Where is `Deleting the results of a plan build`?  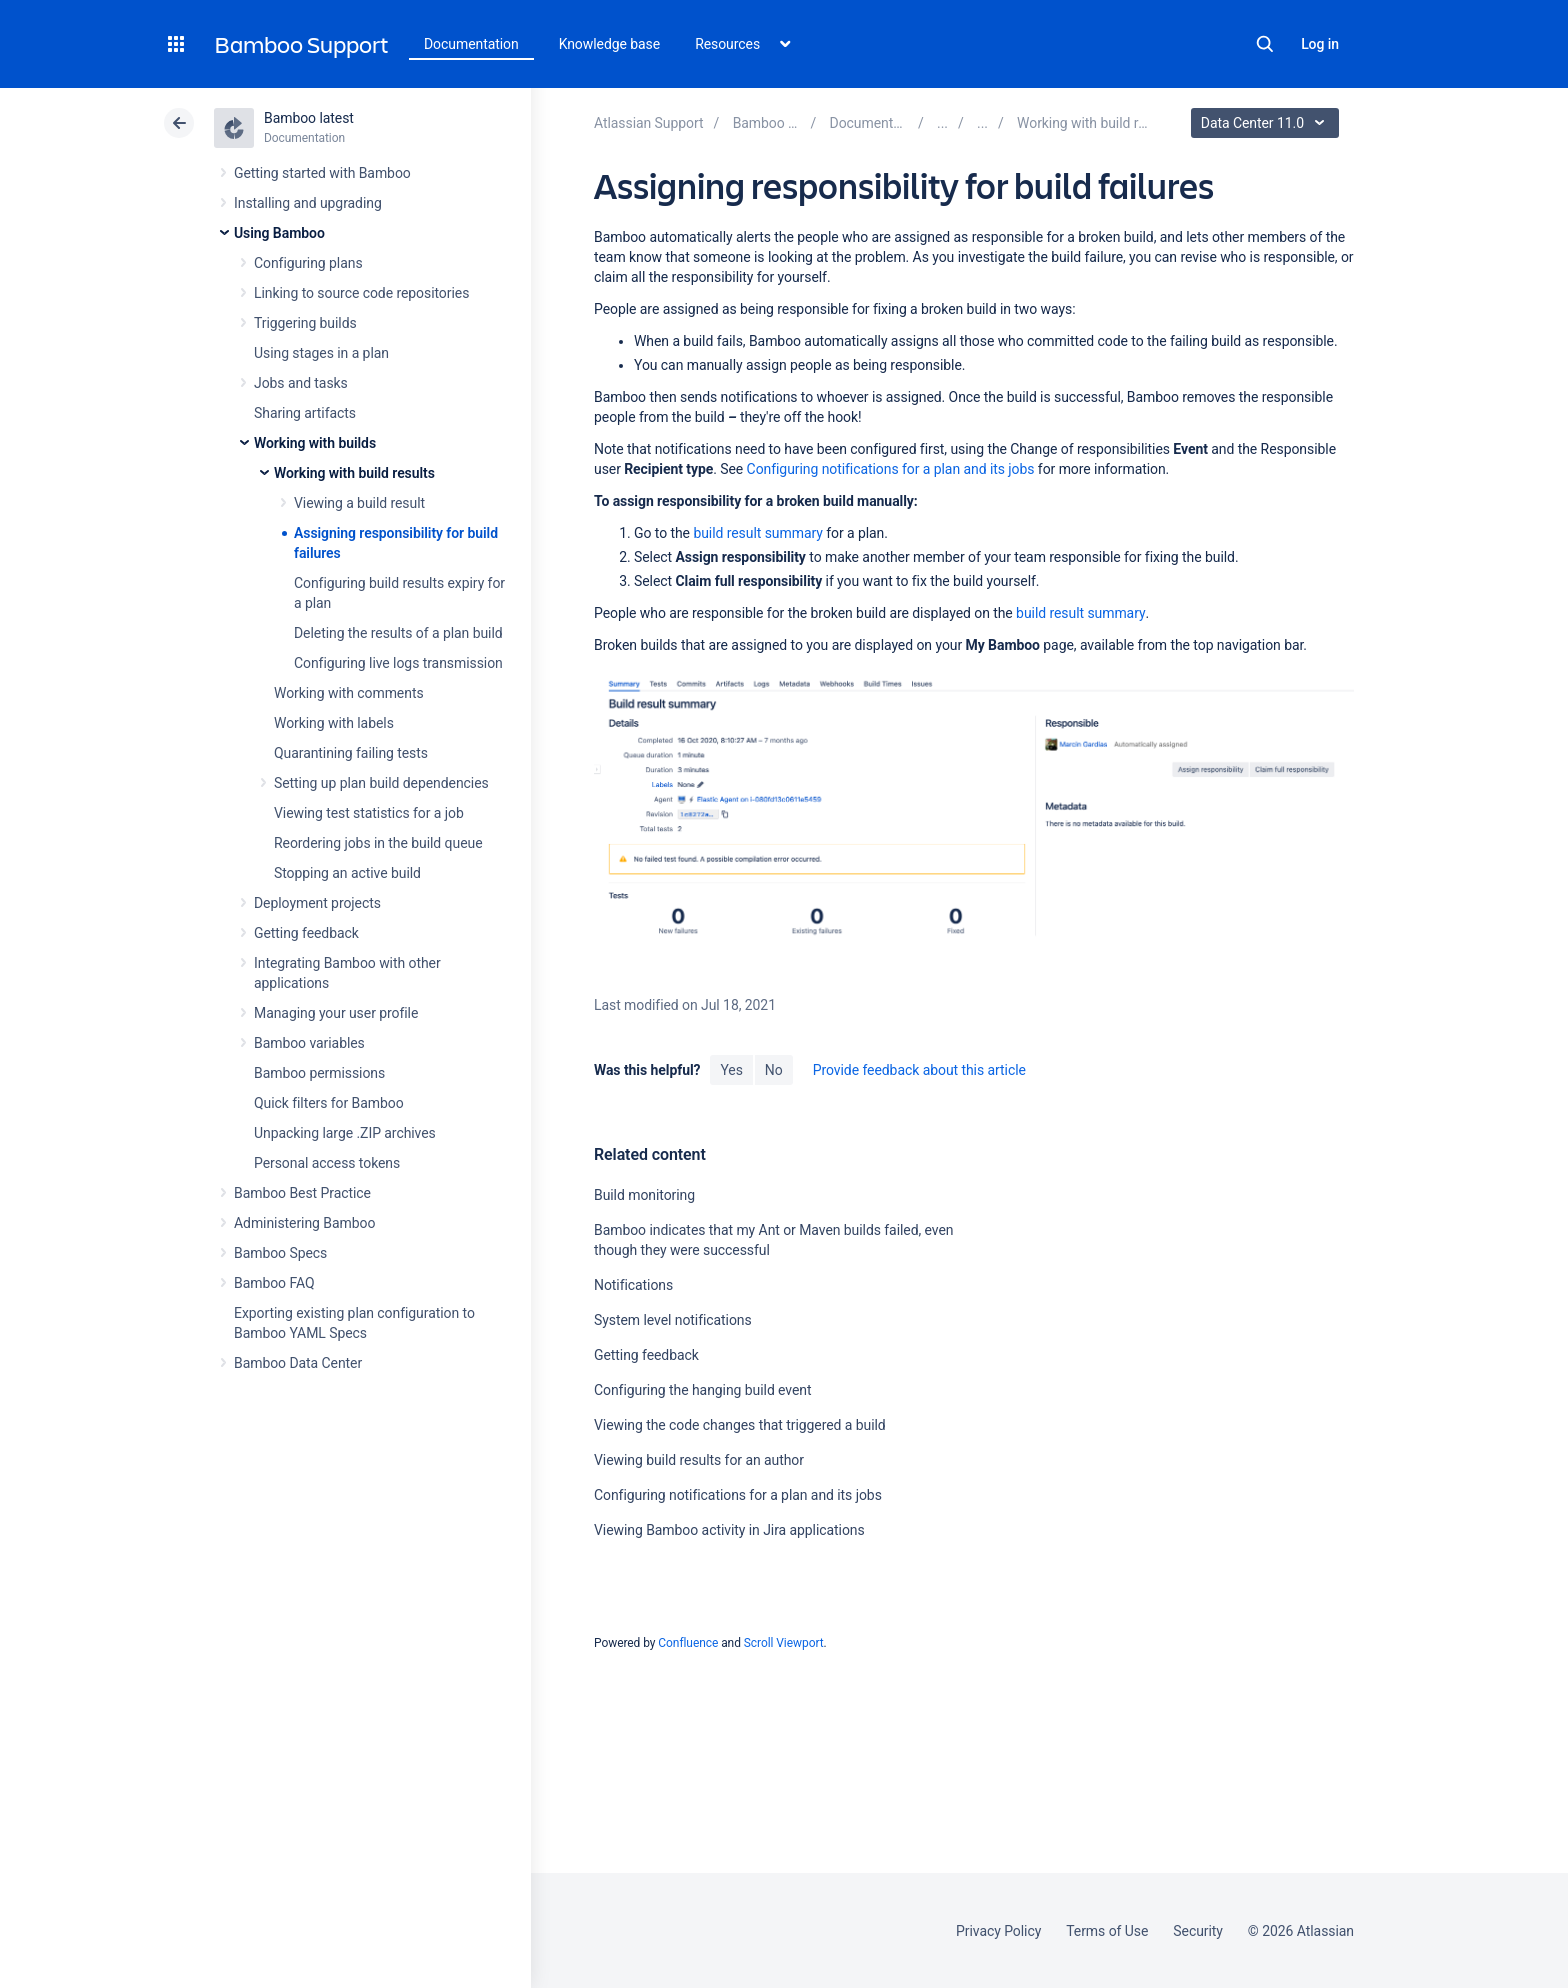
Deleting the results of a plan build is located at coordinates (398, 633).